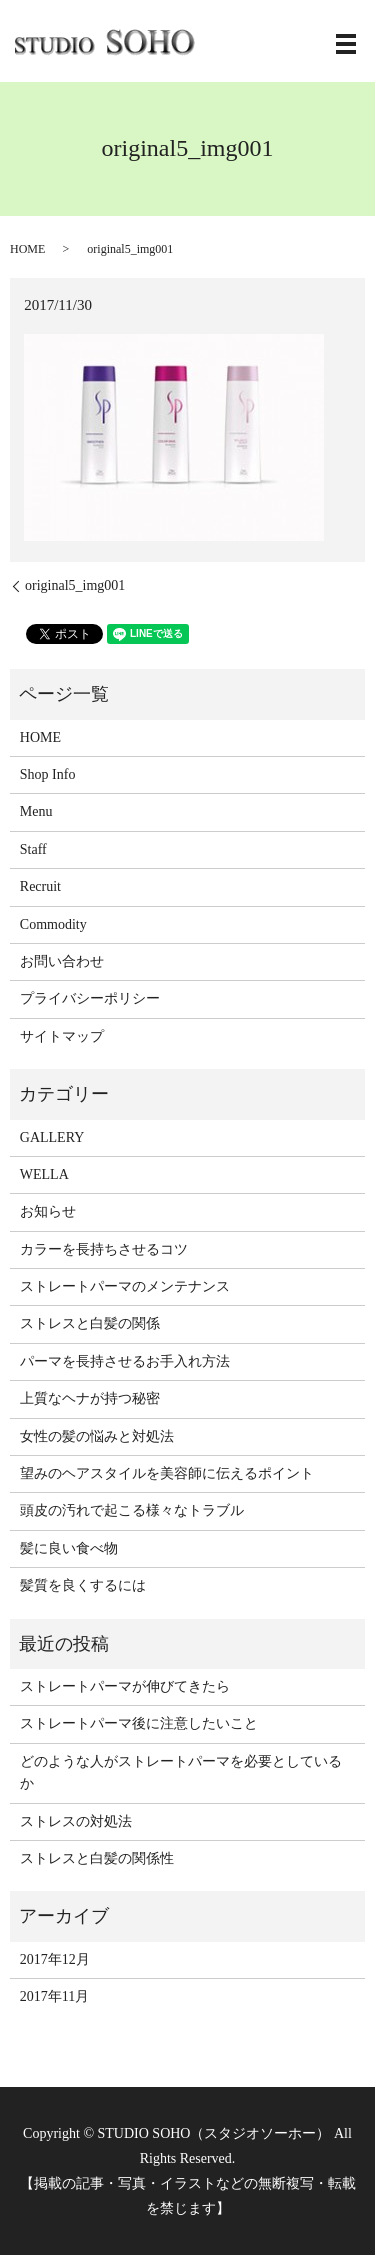 The image size is (375, 2255). I want to click on ストレスと白髪の関係性, so click(97, 1858).